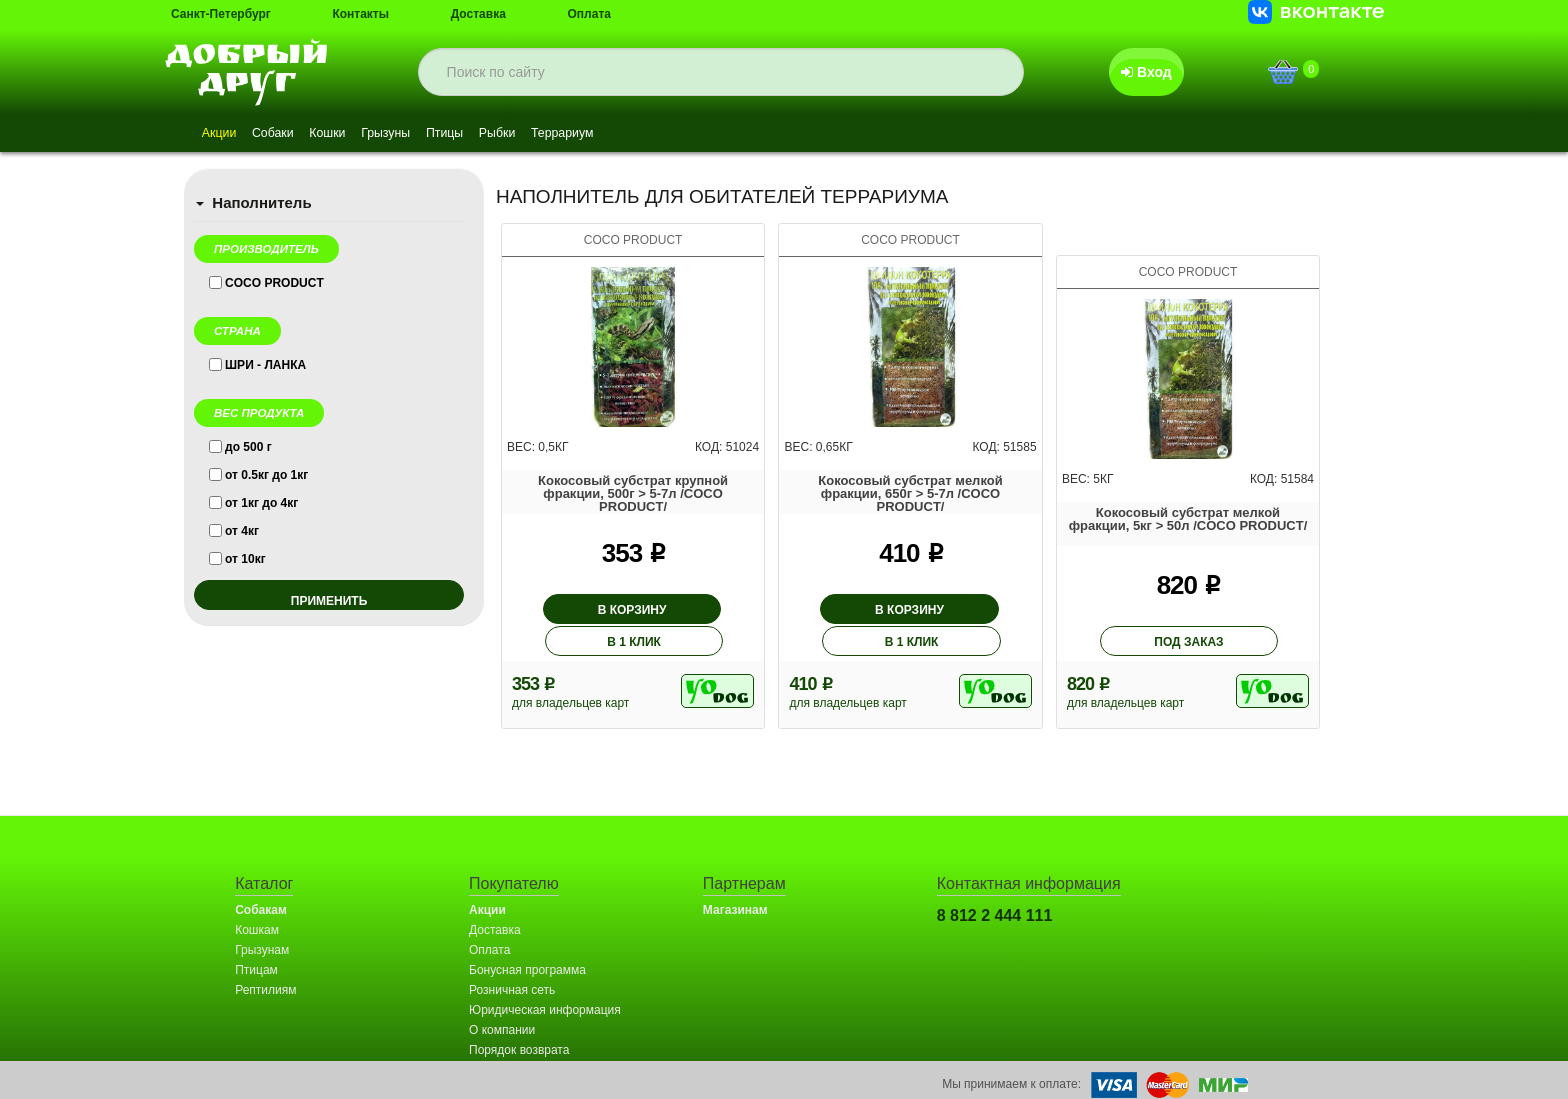 Image resolution: width=1568 pixels, height=1099 pixels. Describe the element at coordinates (502, 1000) in the screenshot. I see `О компании` at that location.